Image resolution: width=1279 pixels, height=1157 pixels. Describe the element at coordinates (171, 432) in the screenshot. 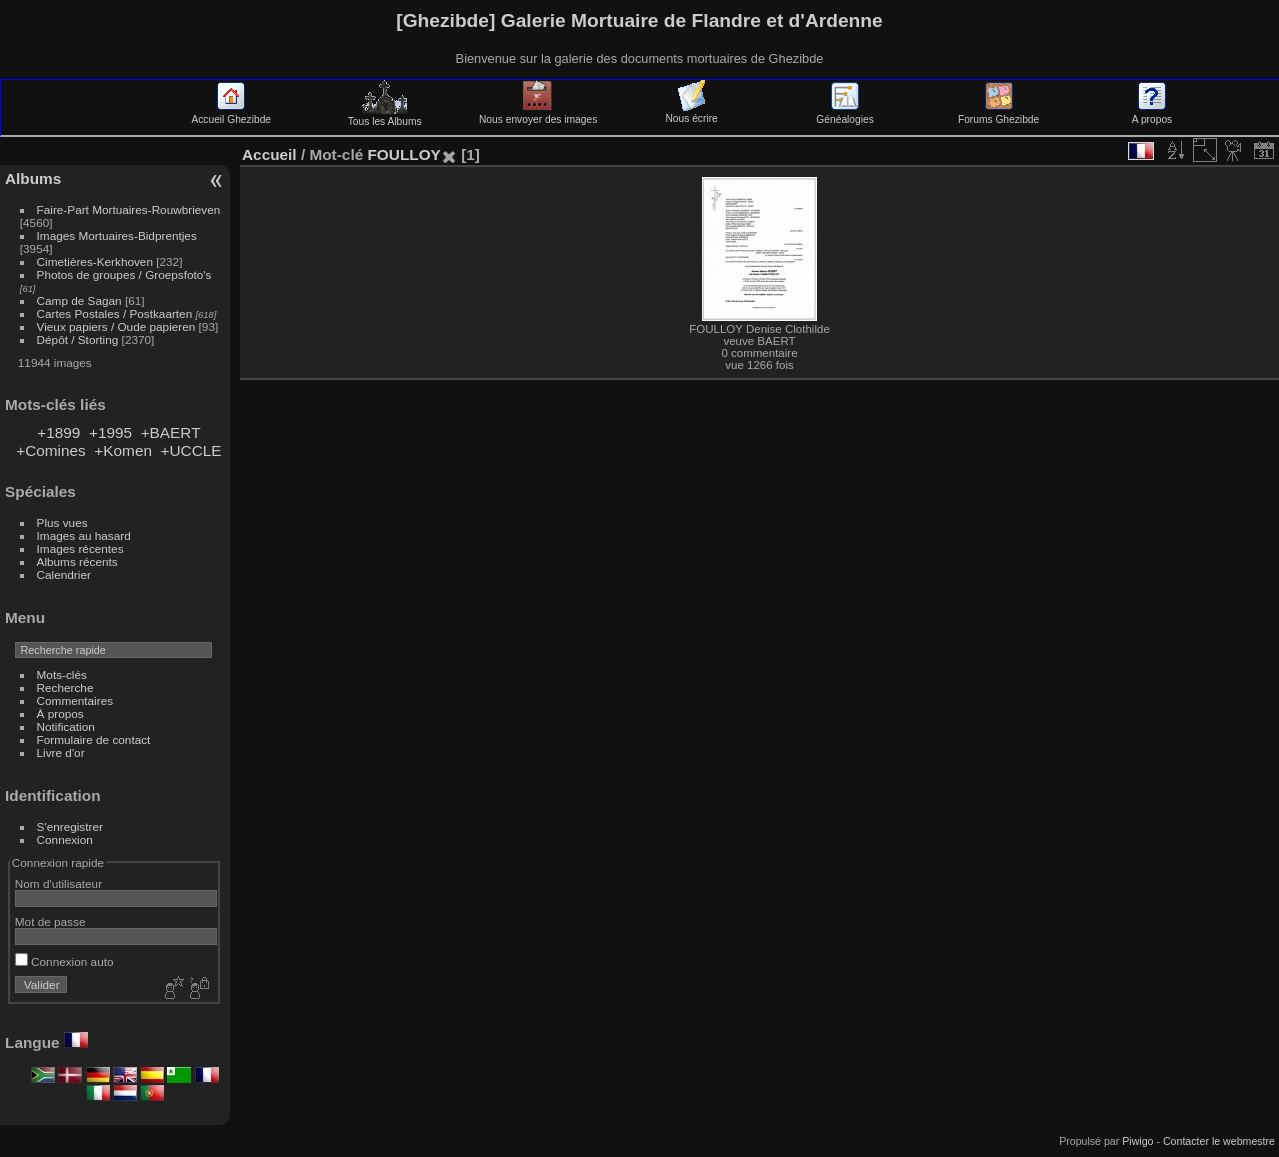

I see `+BAERT` at that location.